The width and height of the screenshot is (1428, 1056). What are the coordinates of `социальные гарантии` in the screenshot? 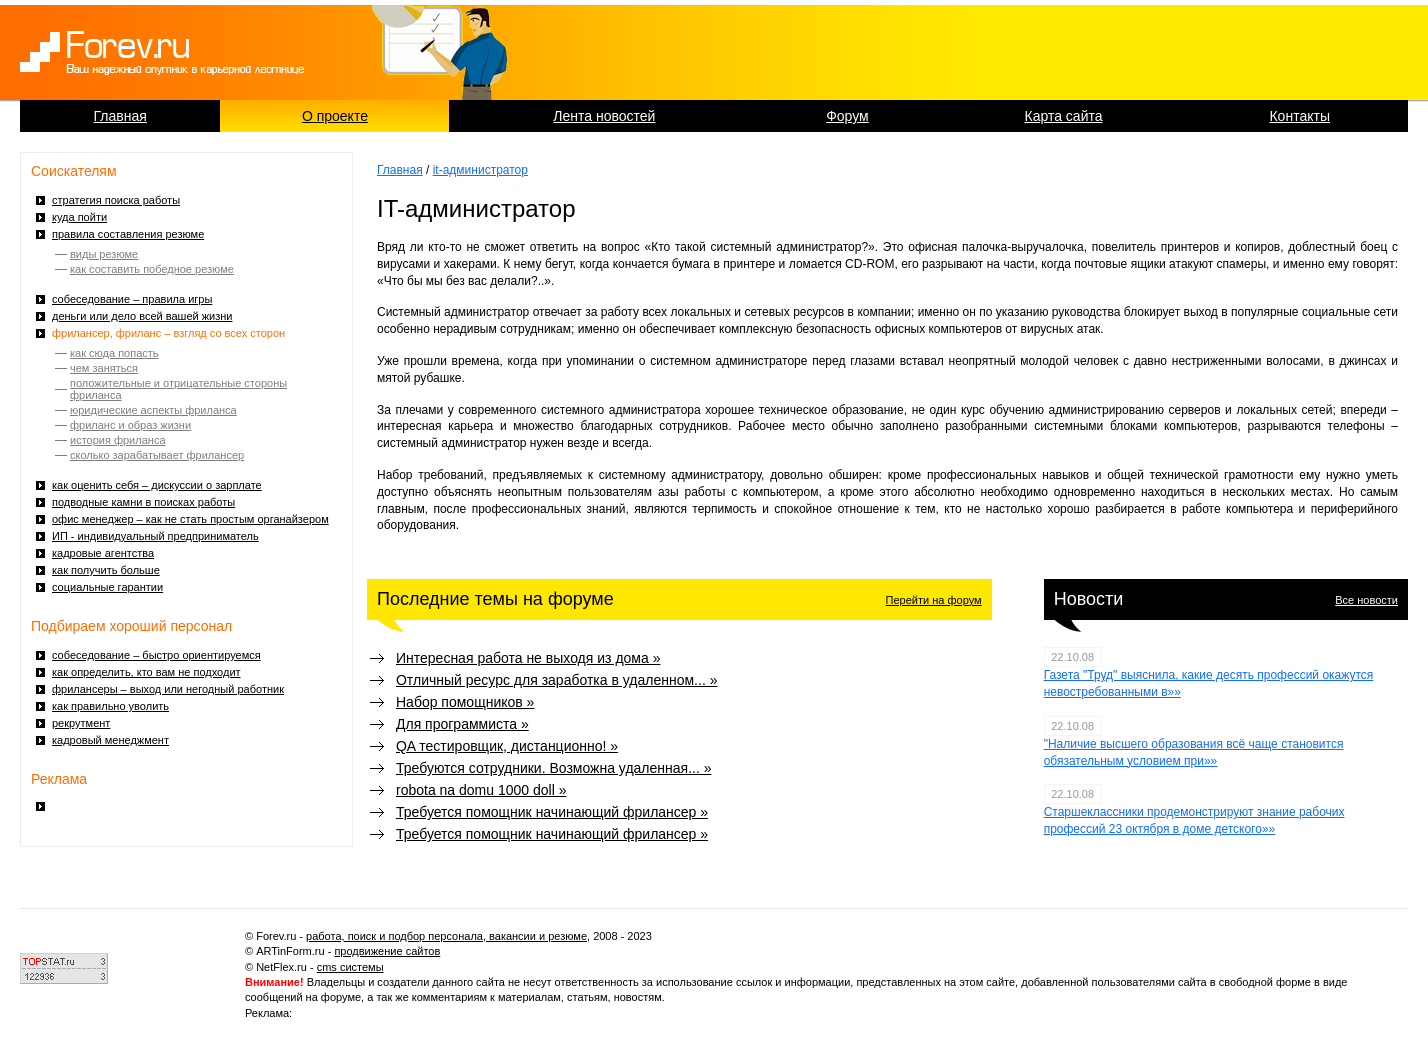 It's located at (107, 587).